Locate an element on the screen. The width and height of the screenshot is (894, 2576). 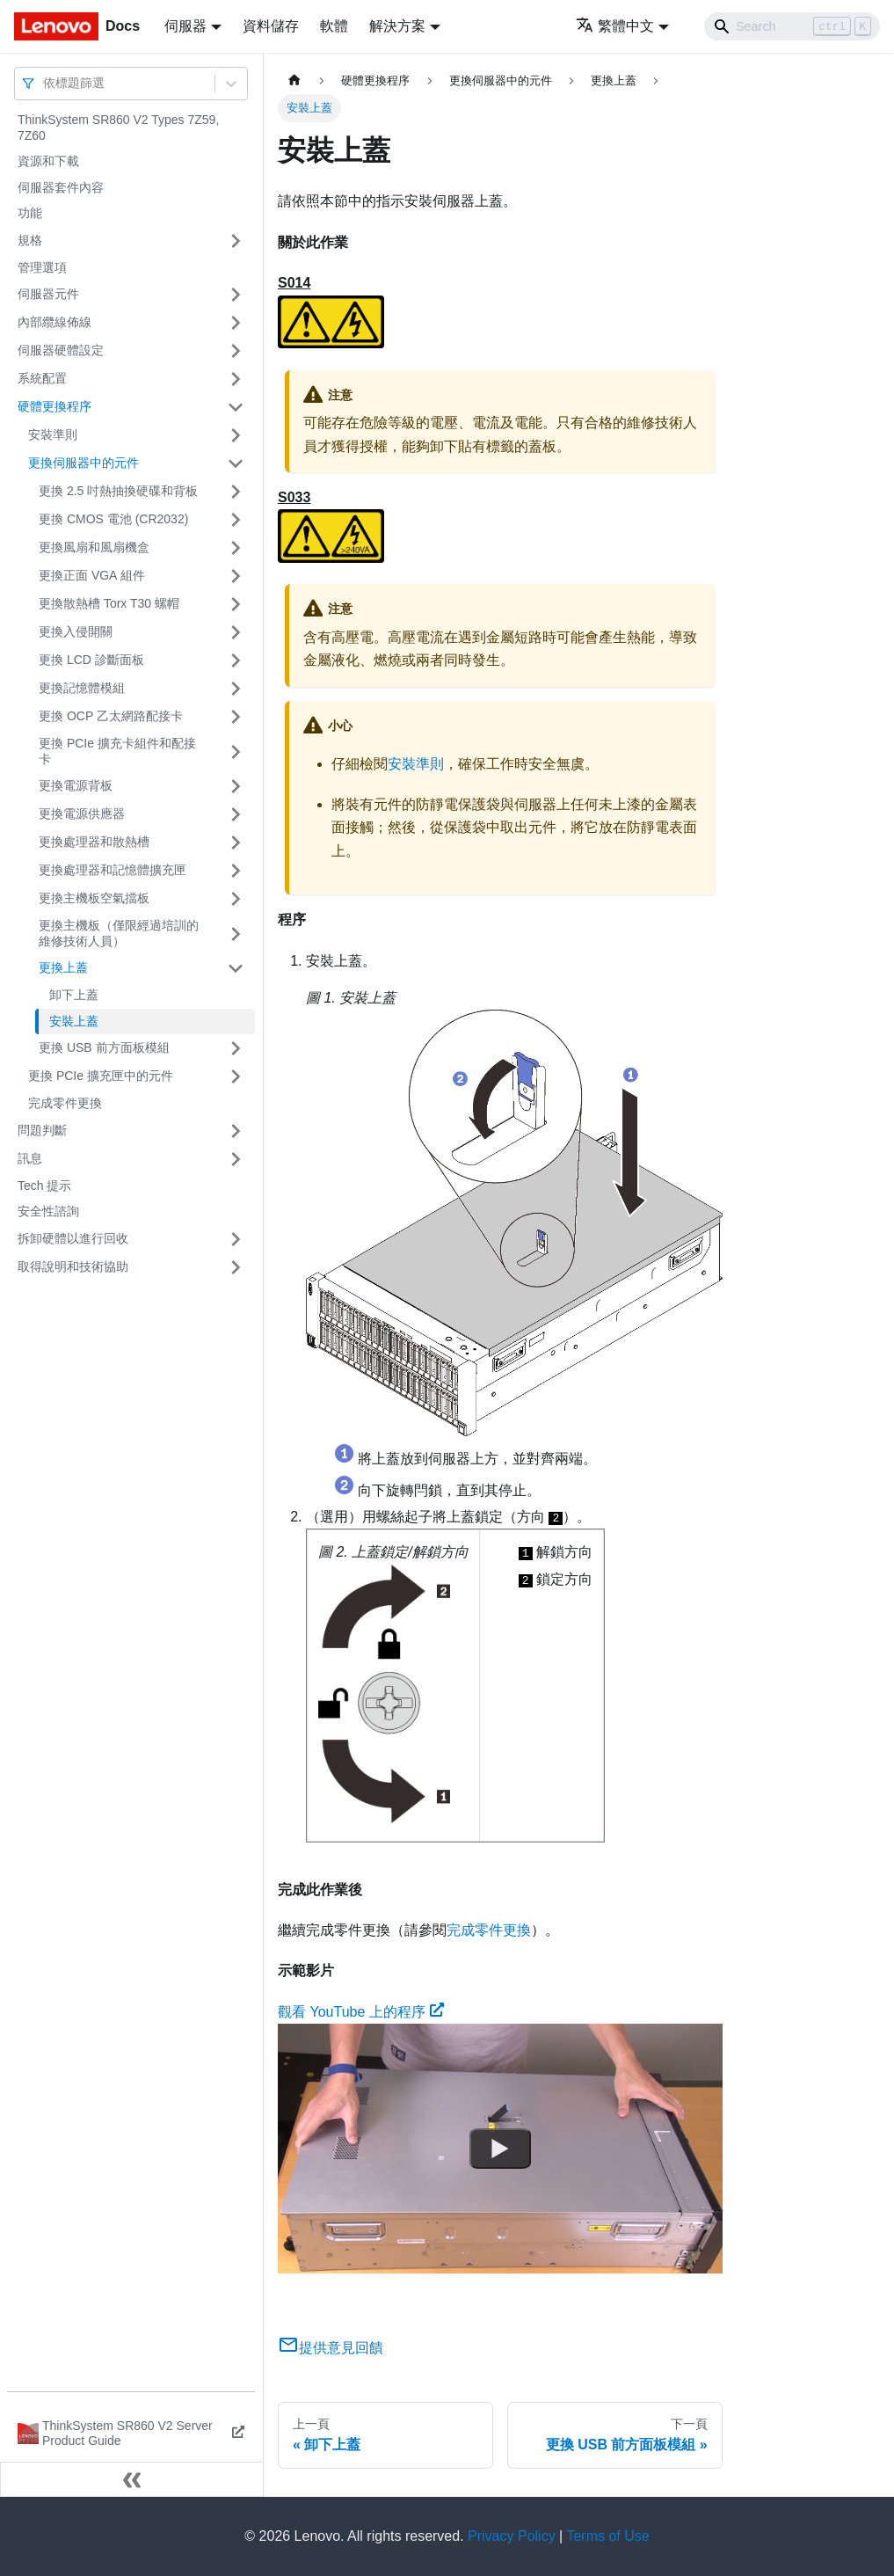
內部纜線佈線 is located at coordinates (54, 322).